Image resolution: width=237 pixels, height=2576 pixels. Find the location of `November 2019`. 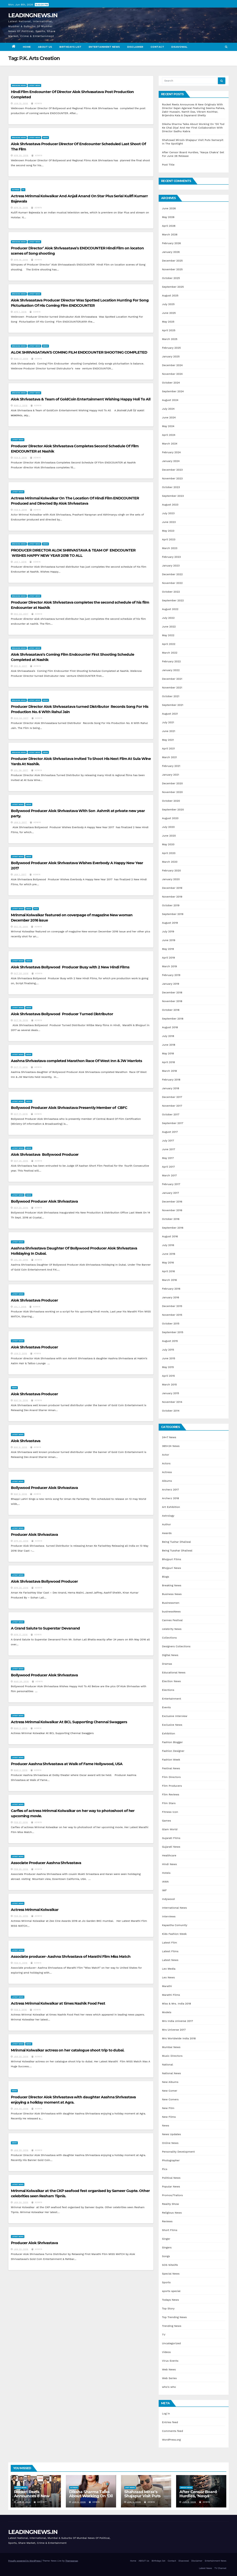

November 2019 is located at coordinates (172, 896).